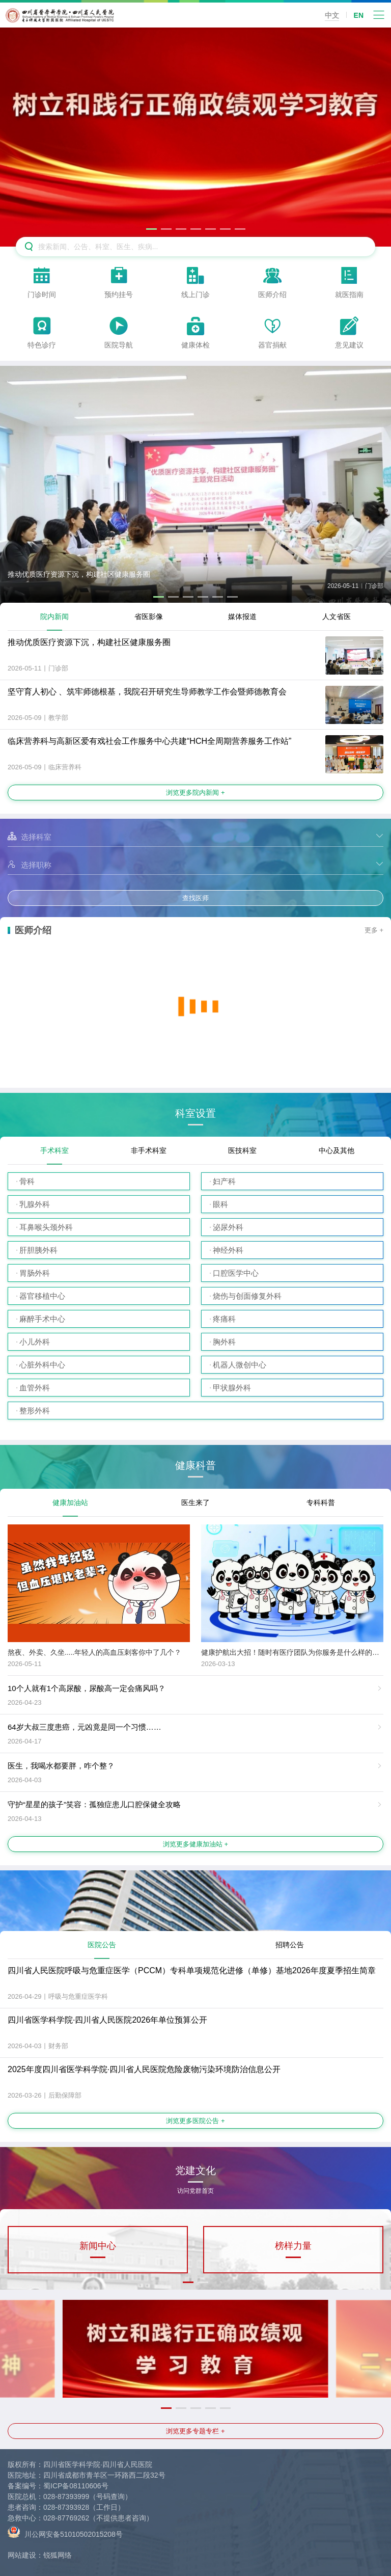 The width and height of the screenshot is (391, 2576). I want to click on 028-87769262, so click(66, 2518).